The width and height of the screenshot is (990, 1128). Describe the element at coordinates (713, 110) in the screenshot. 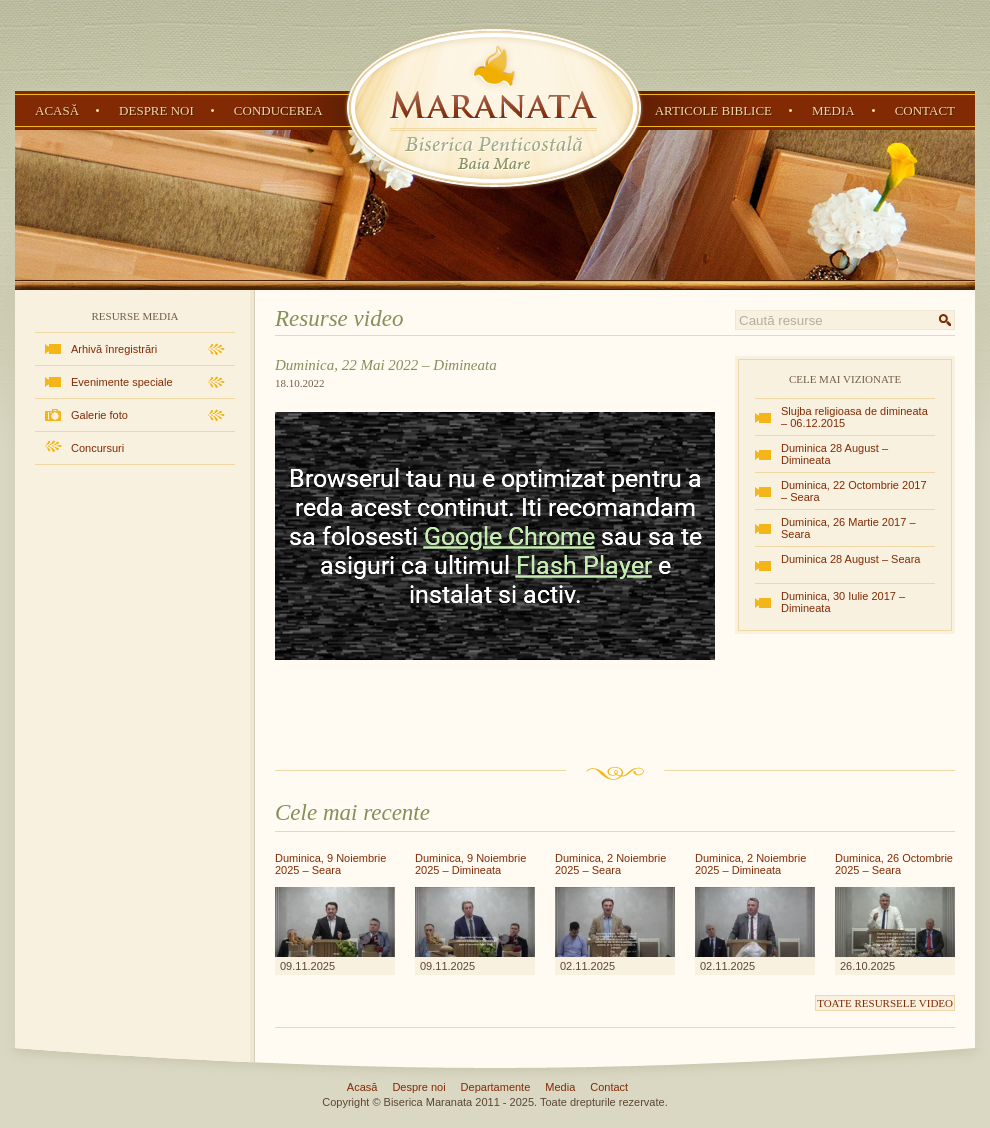

I see `Articole Biblice` at that location.